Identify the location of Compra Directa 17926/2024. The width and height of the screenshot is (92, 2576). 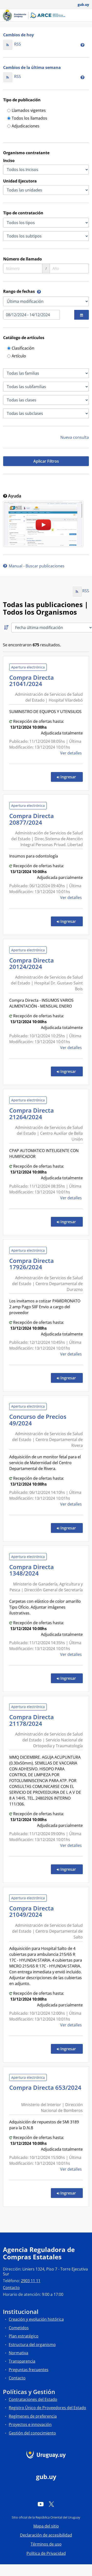
(31, 1264).